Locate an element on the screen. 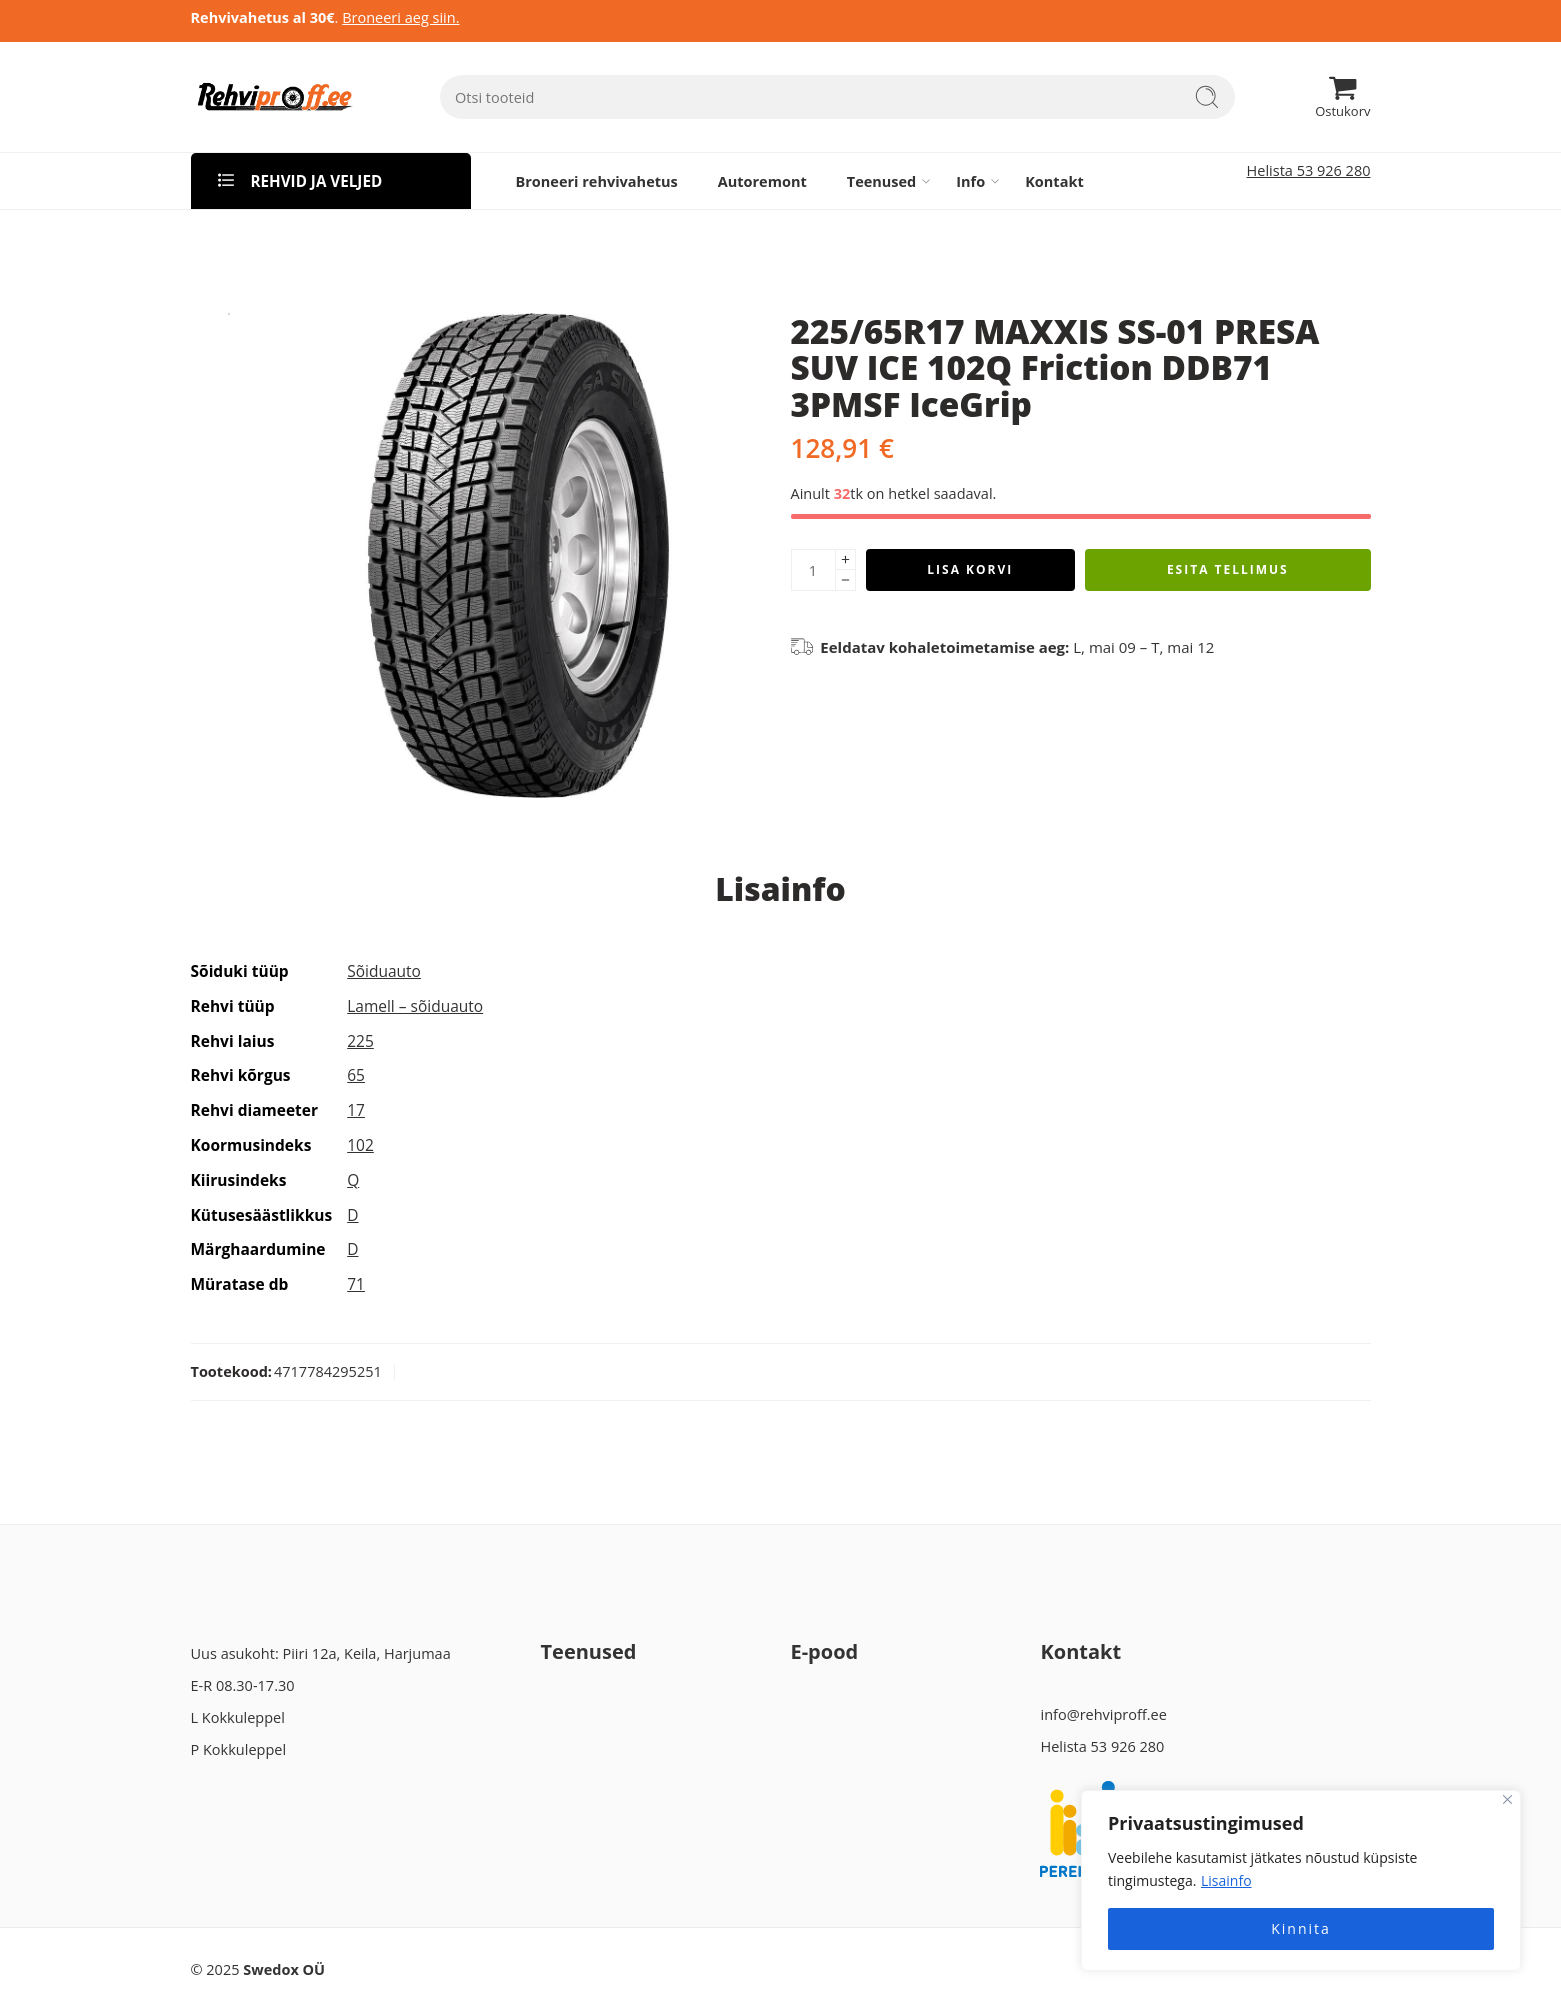 This screenshot has width=1561, height=2011. 65 is located at coordinates (356, 1075).